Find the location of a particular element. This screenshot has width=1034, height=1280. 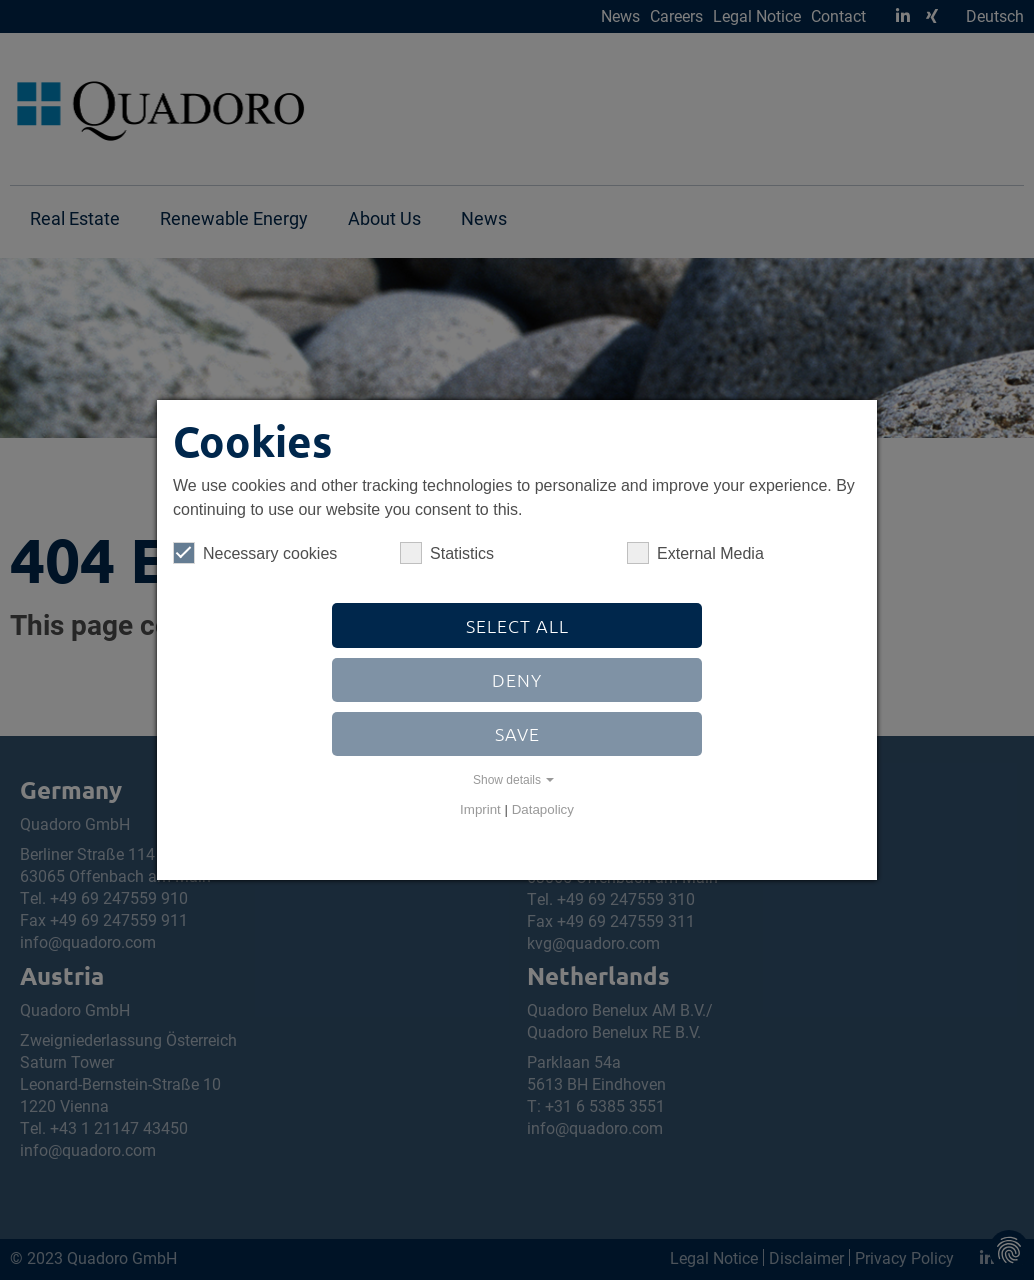

Necessary cookies is located at coordinates (255, 553).